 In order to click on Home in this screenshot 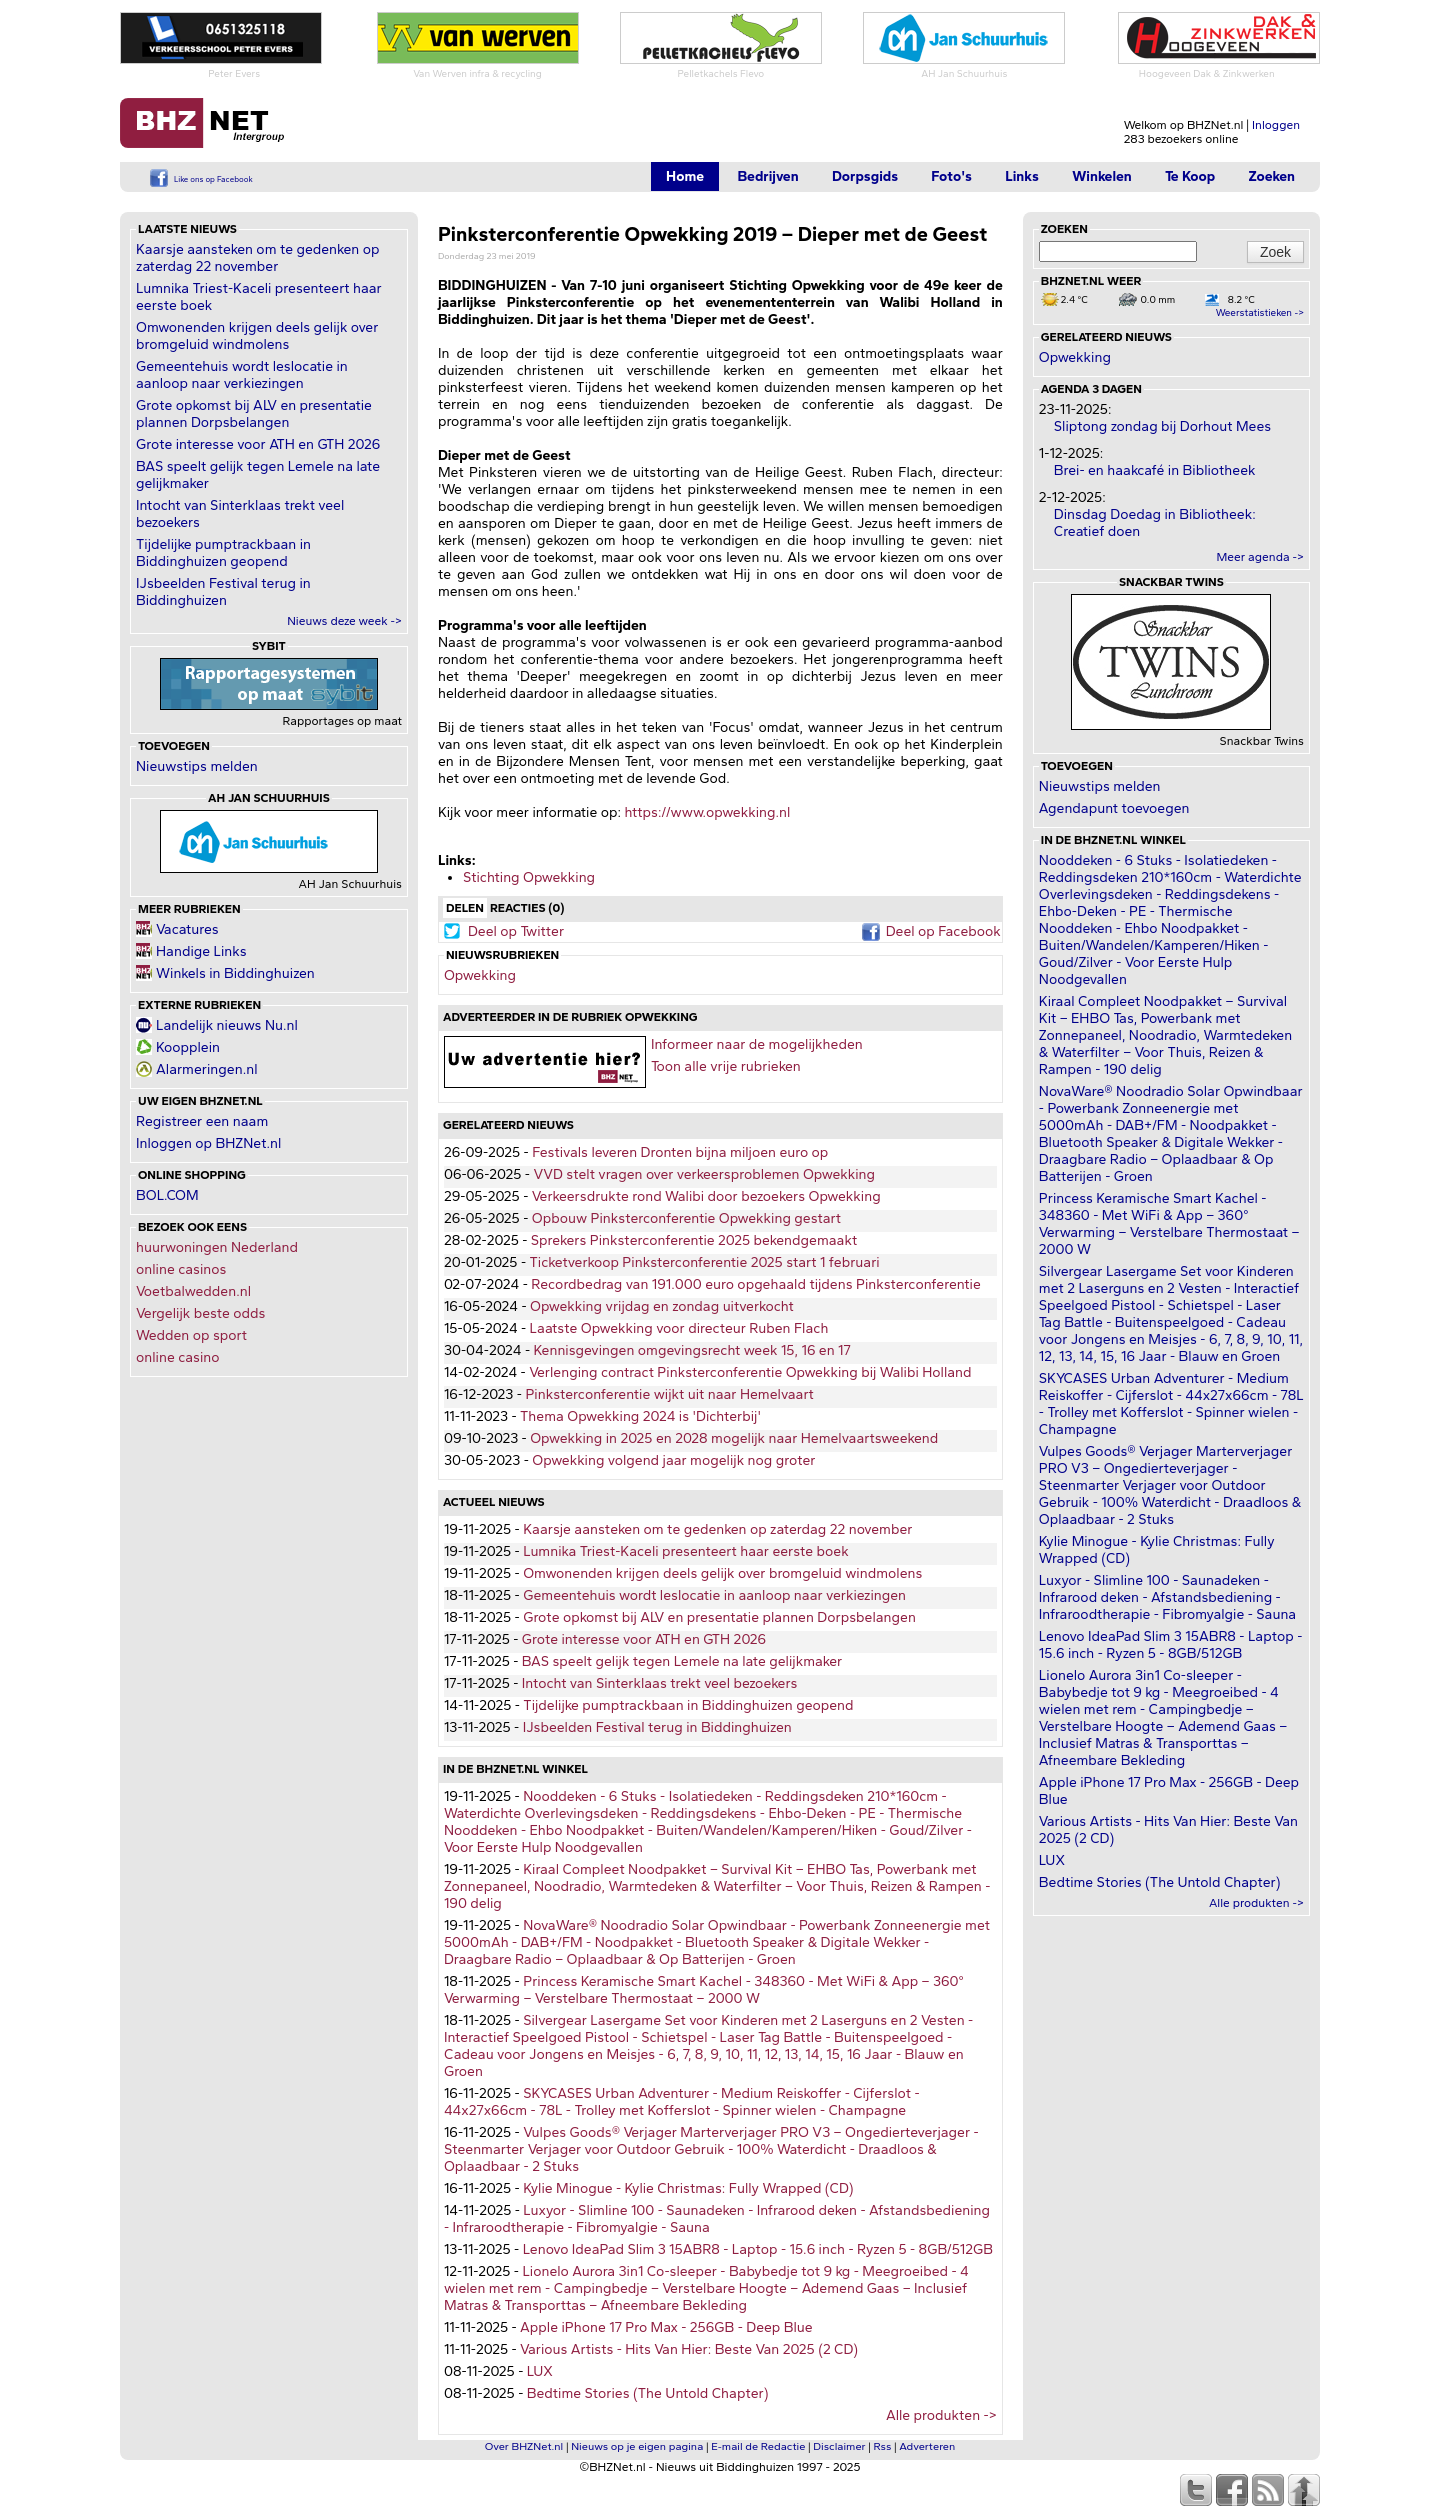, I will do `click(685, 176)`.